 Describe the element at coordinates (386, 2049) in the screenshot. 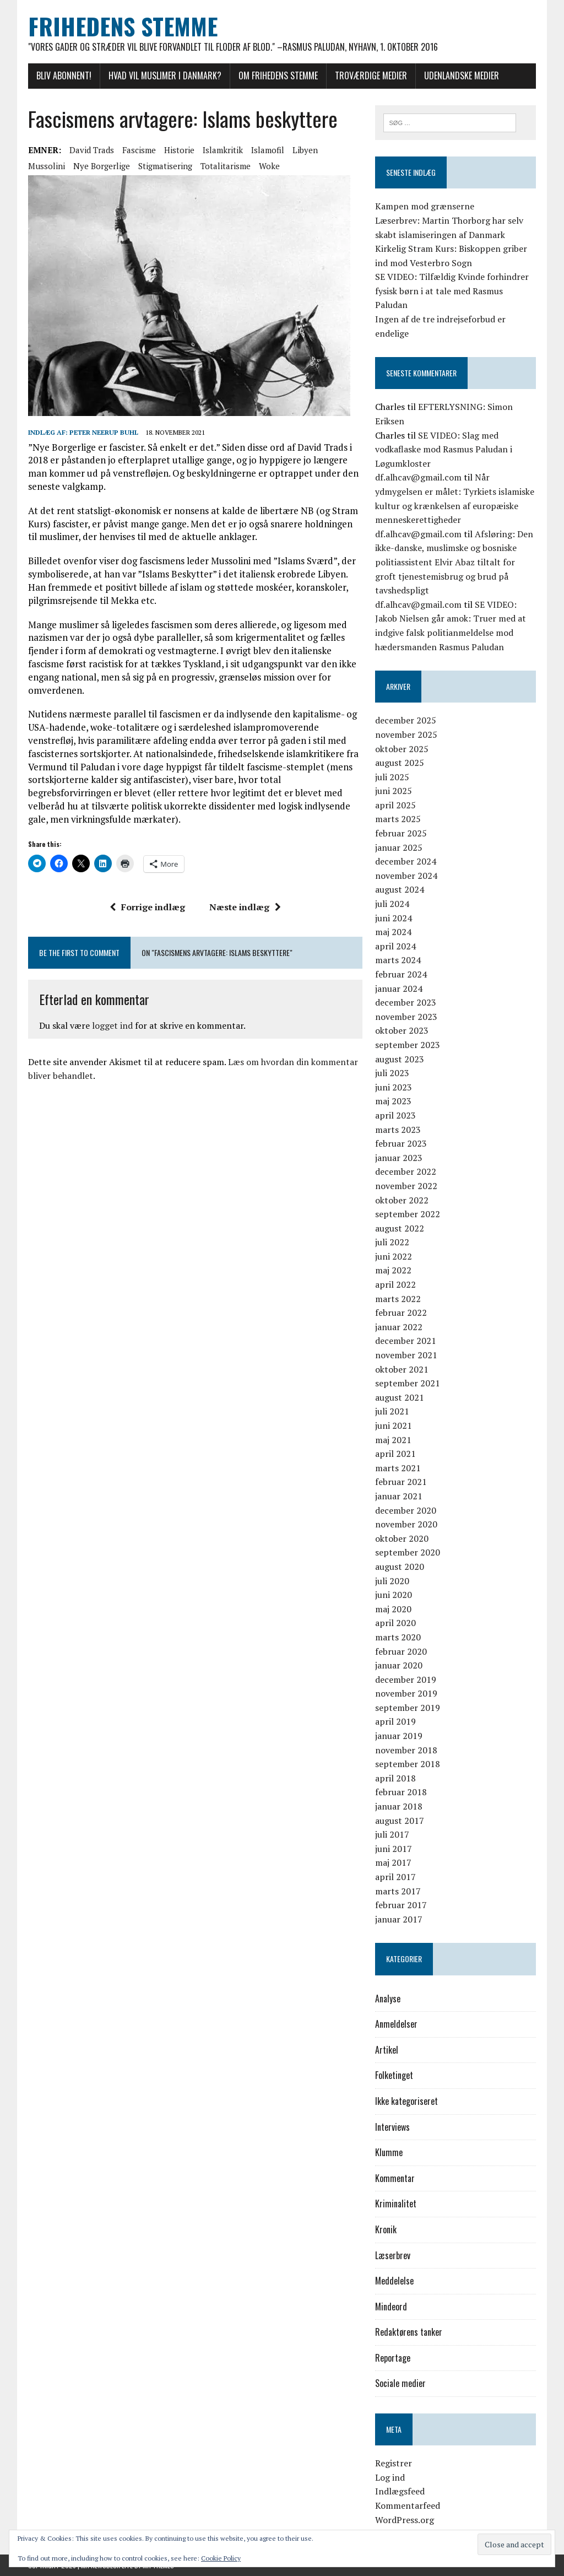

I see `Artikel` at that location.